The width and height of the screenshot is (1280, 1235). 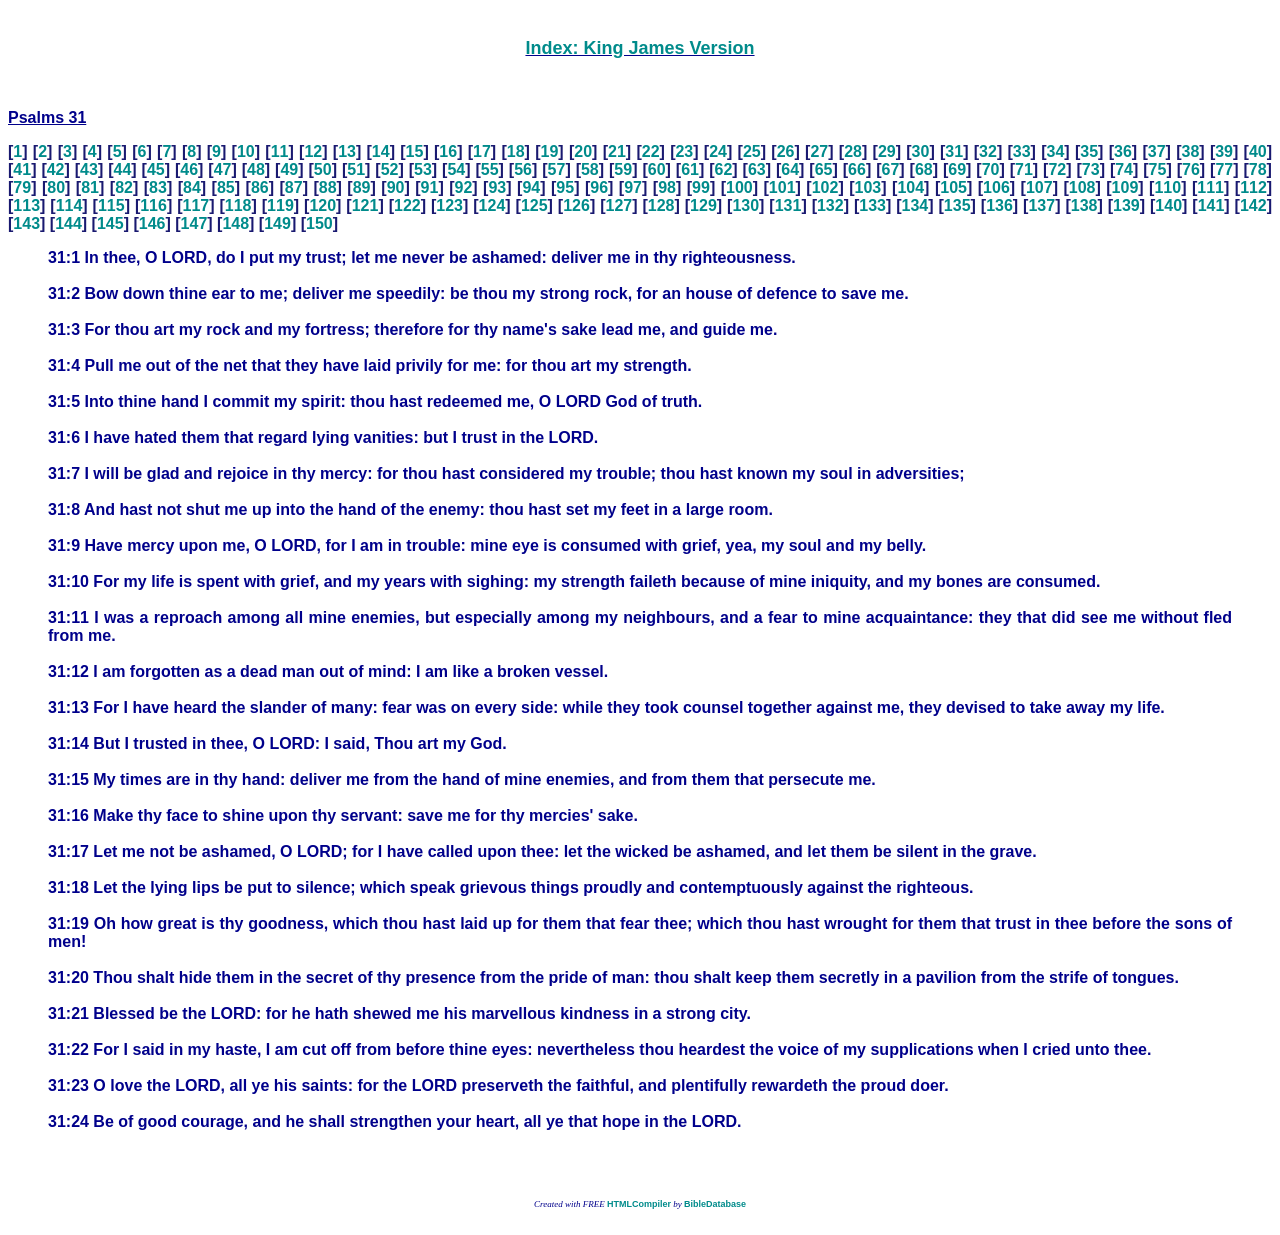 I want to click on 23, so click(x=684, y=151).